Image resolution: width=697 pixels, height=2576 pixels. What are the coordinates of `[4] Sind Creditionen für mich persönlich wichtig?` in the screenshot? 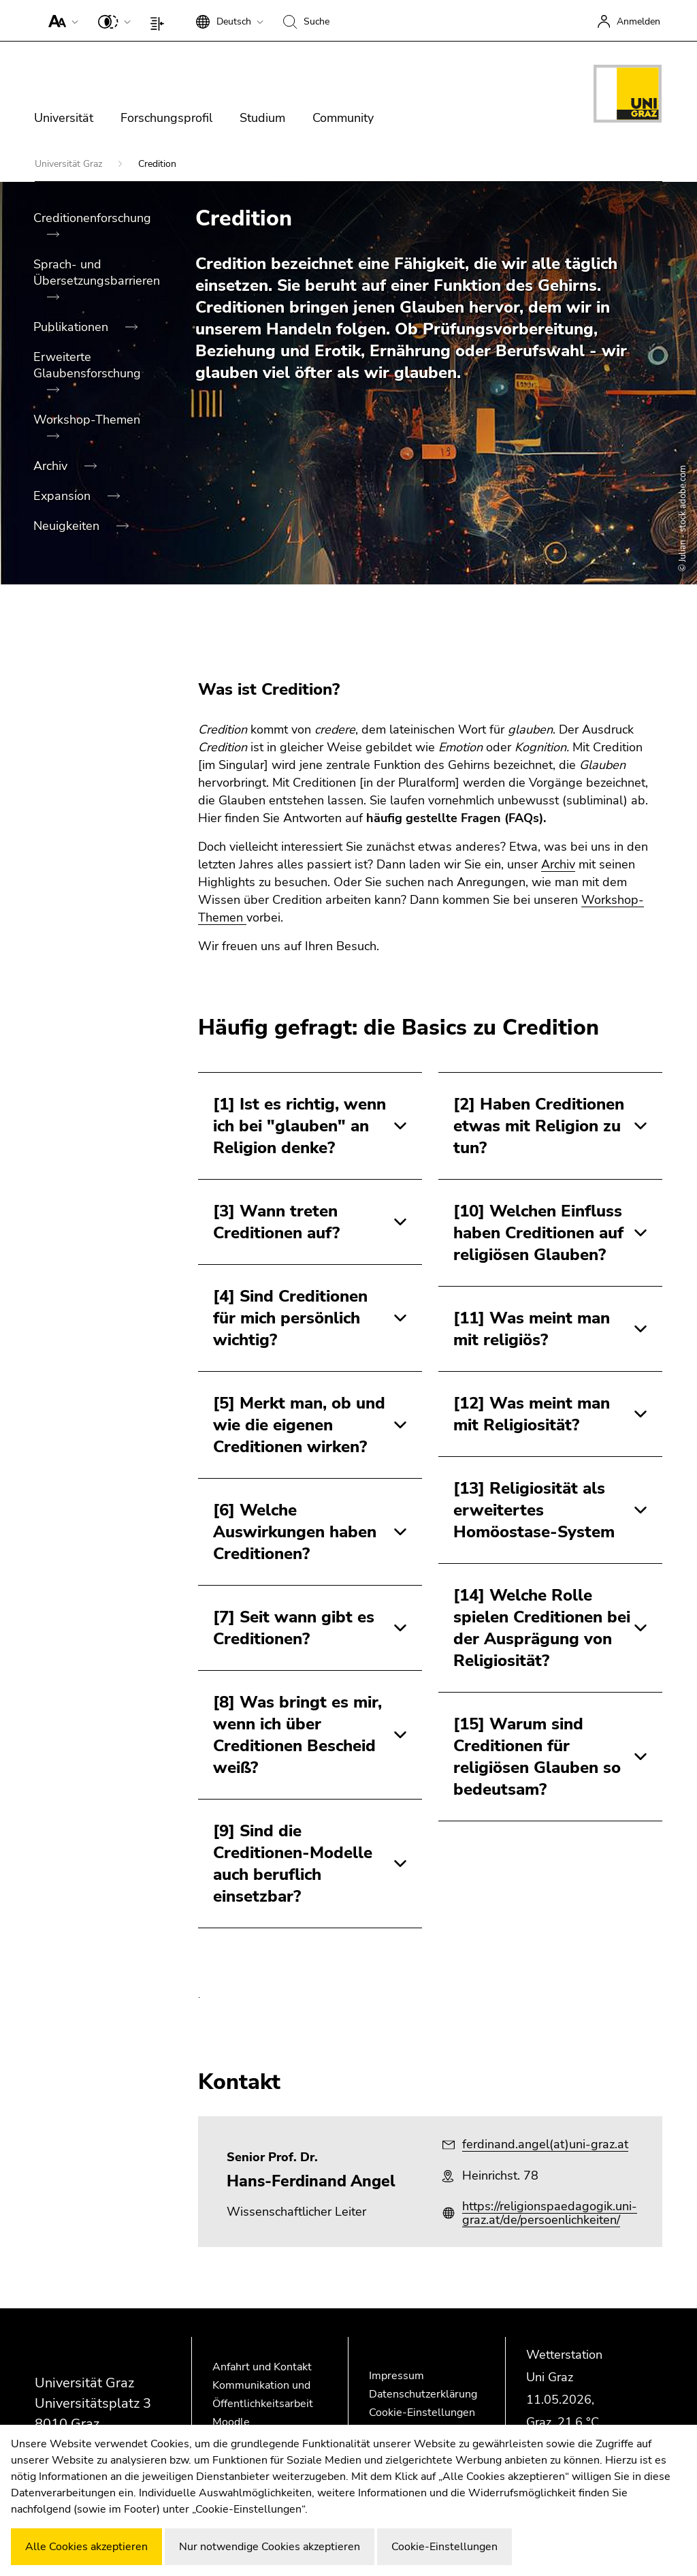 It's located at (290, 1318).